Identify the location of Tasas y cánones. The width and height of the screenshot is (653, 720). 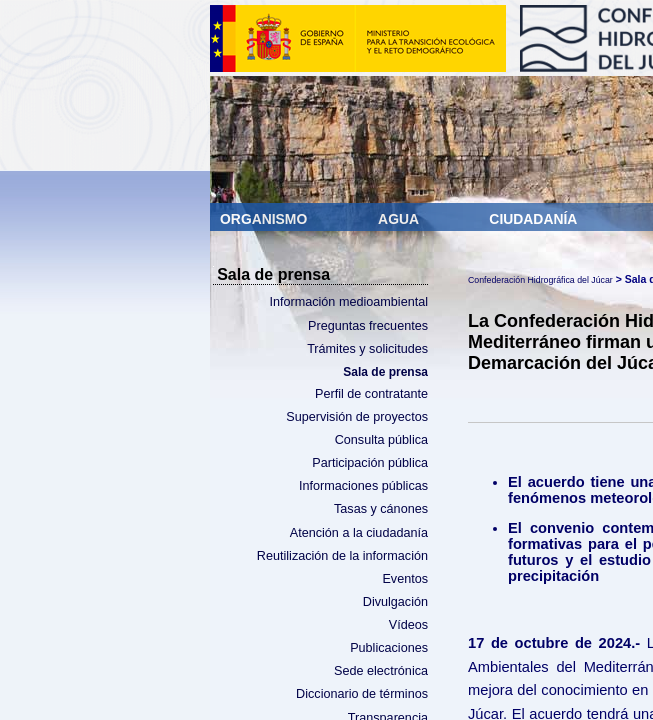
(381, 509).